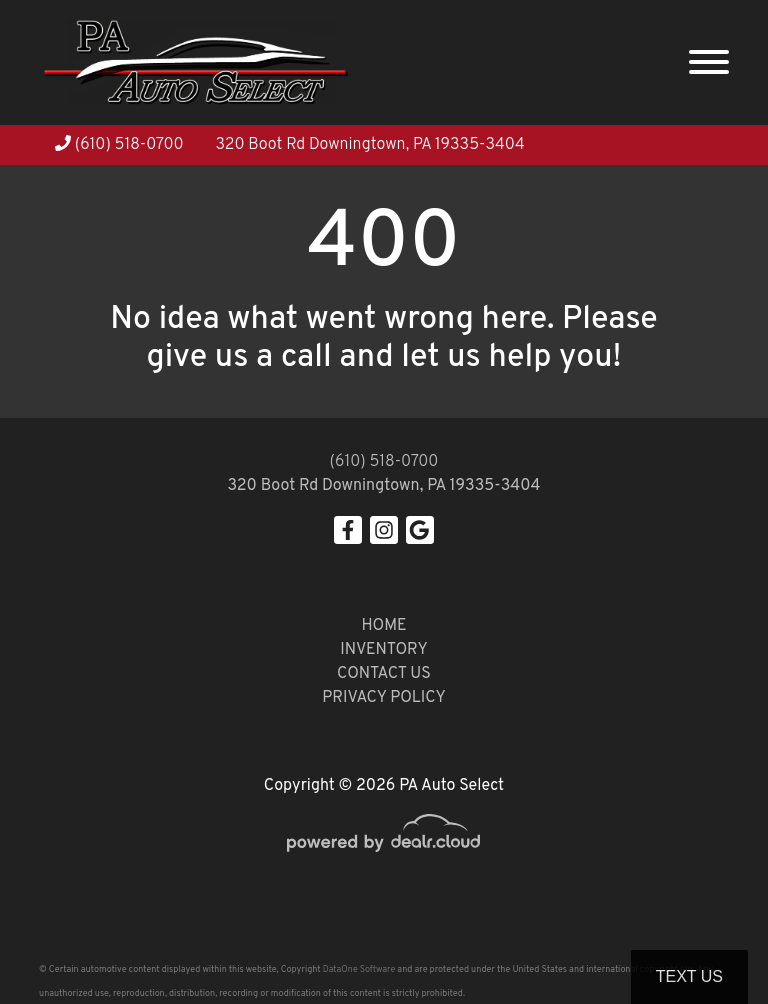 This screenshot has height=1004, width=768. Describe the element at coordinates (359, 969) in the screenshot. I see `DataOne Software` at that location.